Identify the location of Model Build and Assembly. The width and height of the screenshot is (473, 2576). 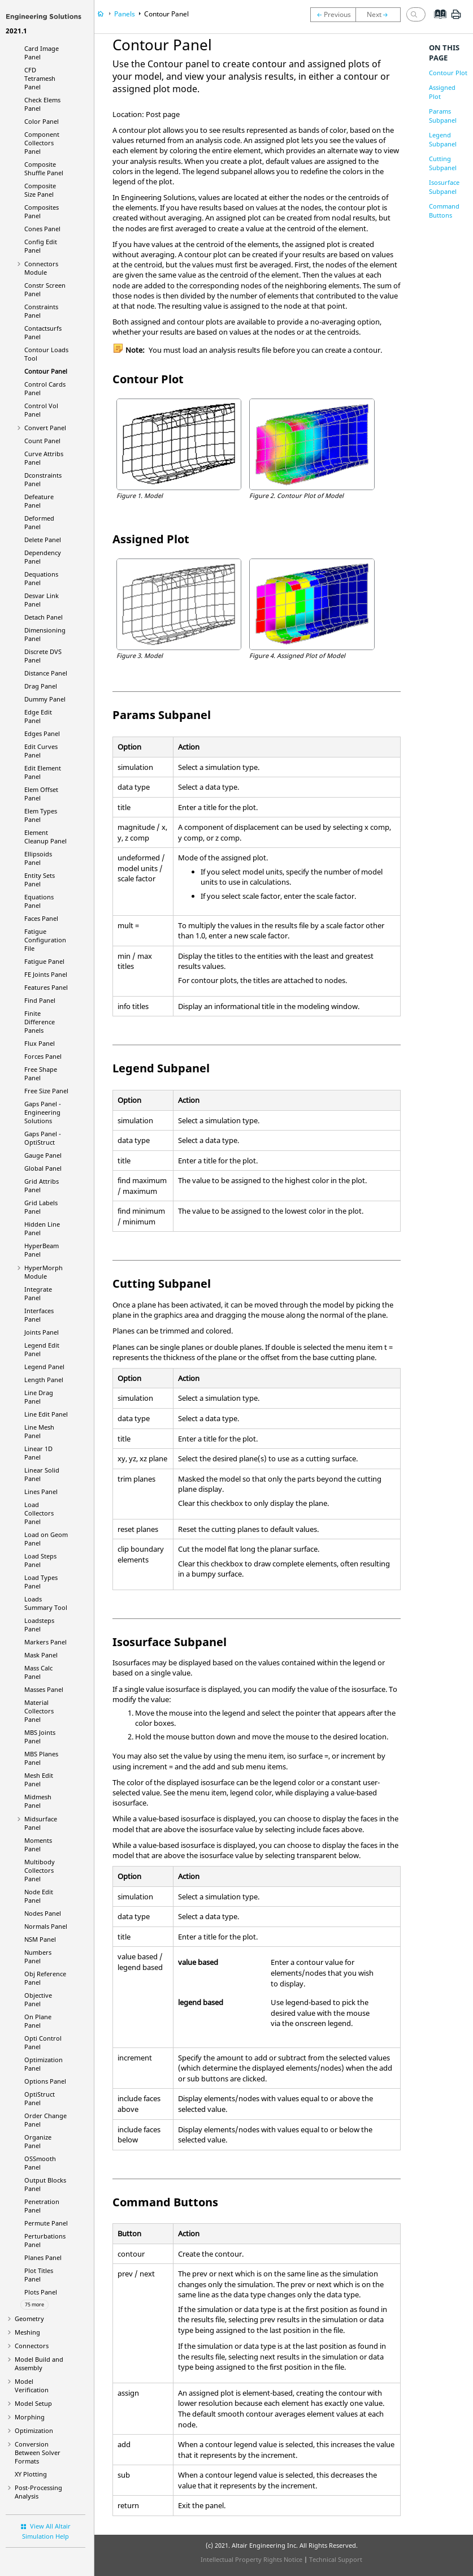
(39, 2363).